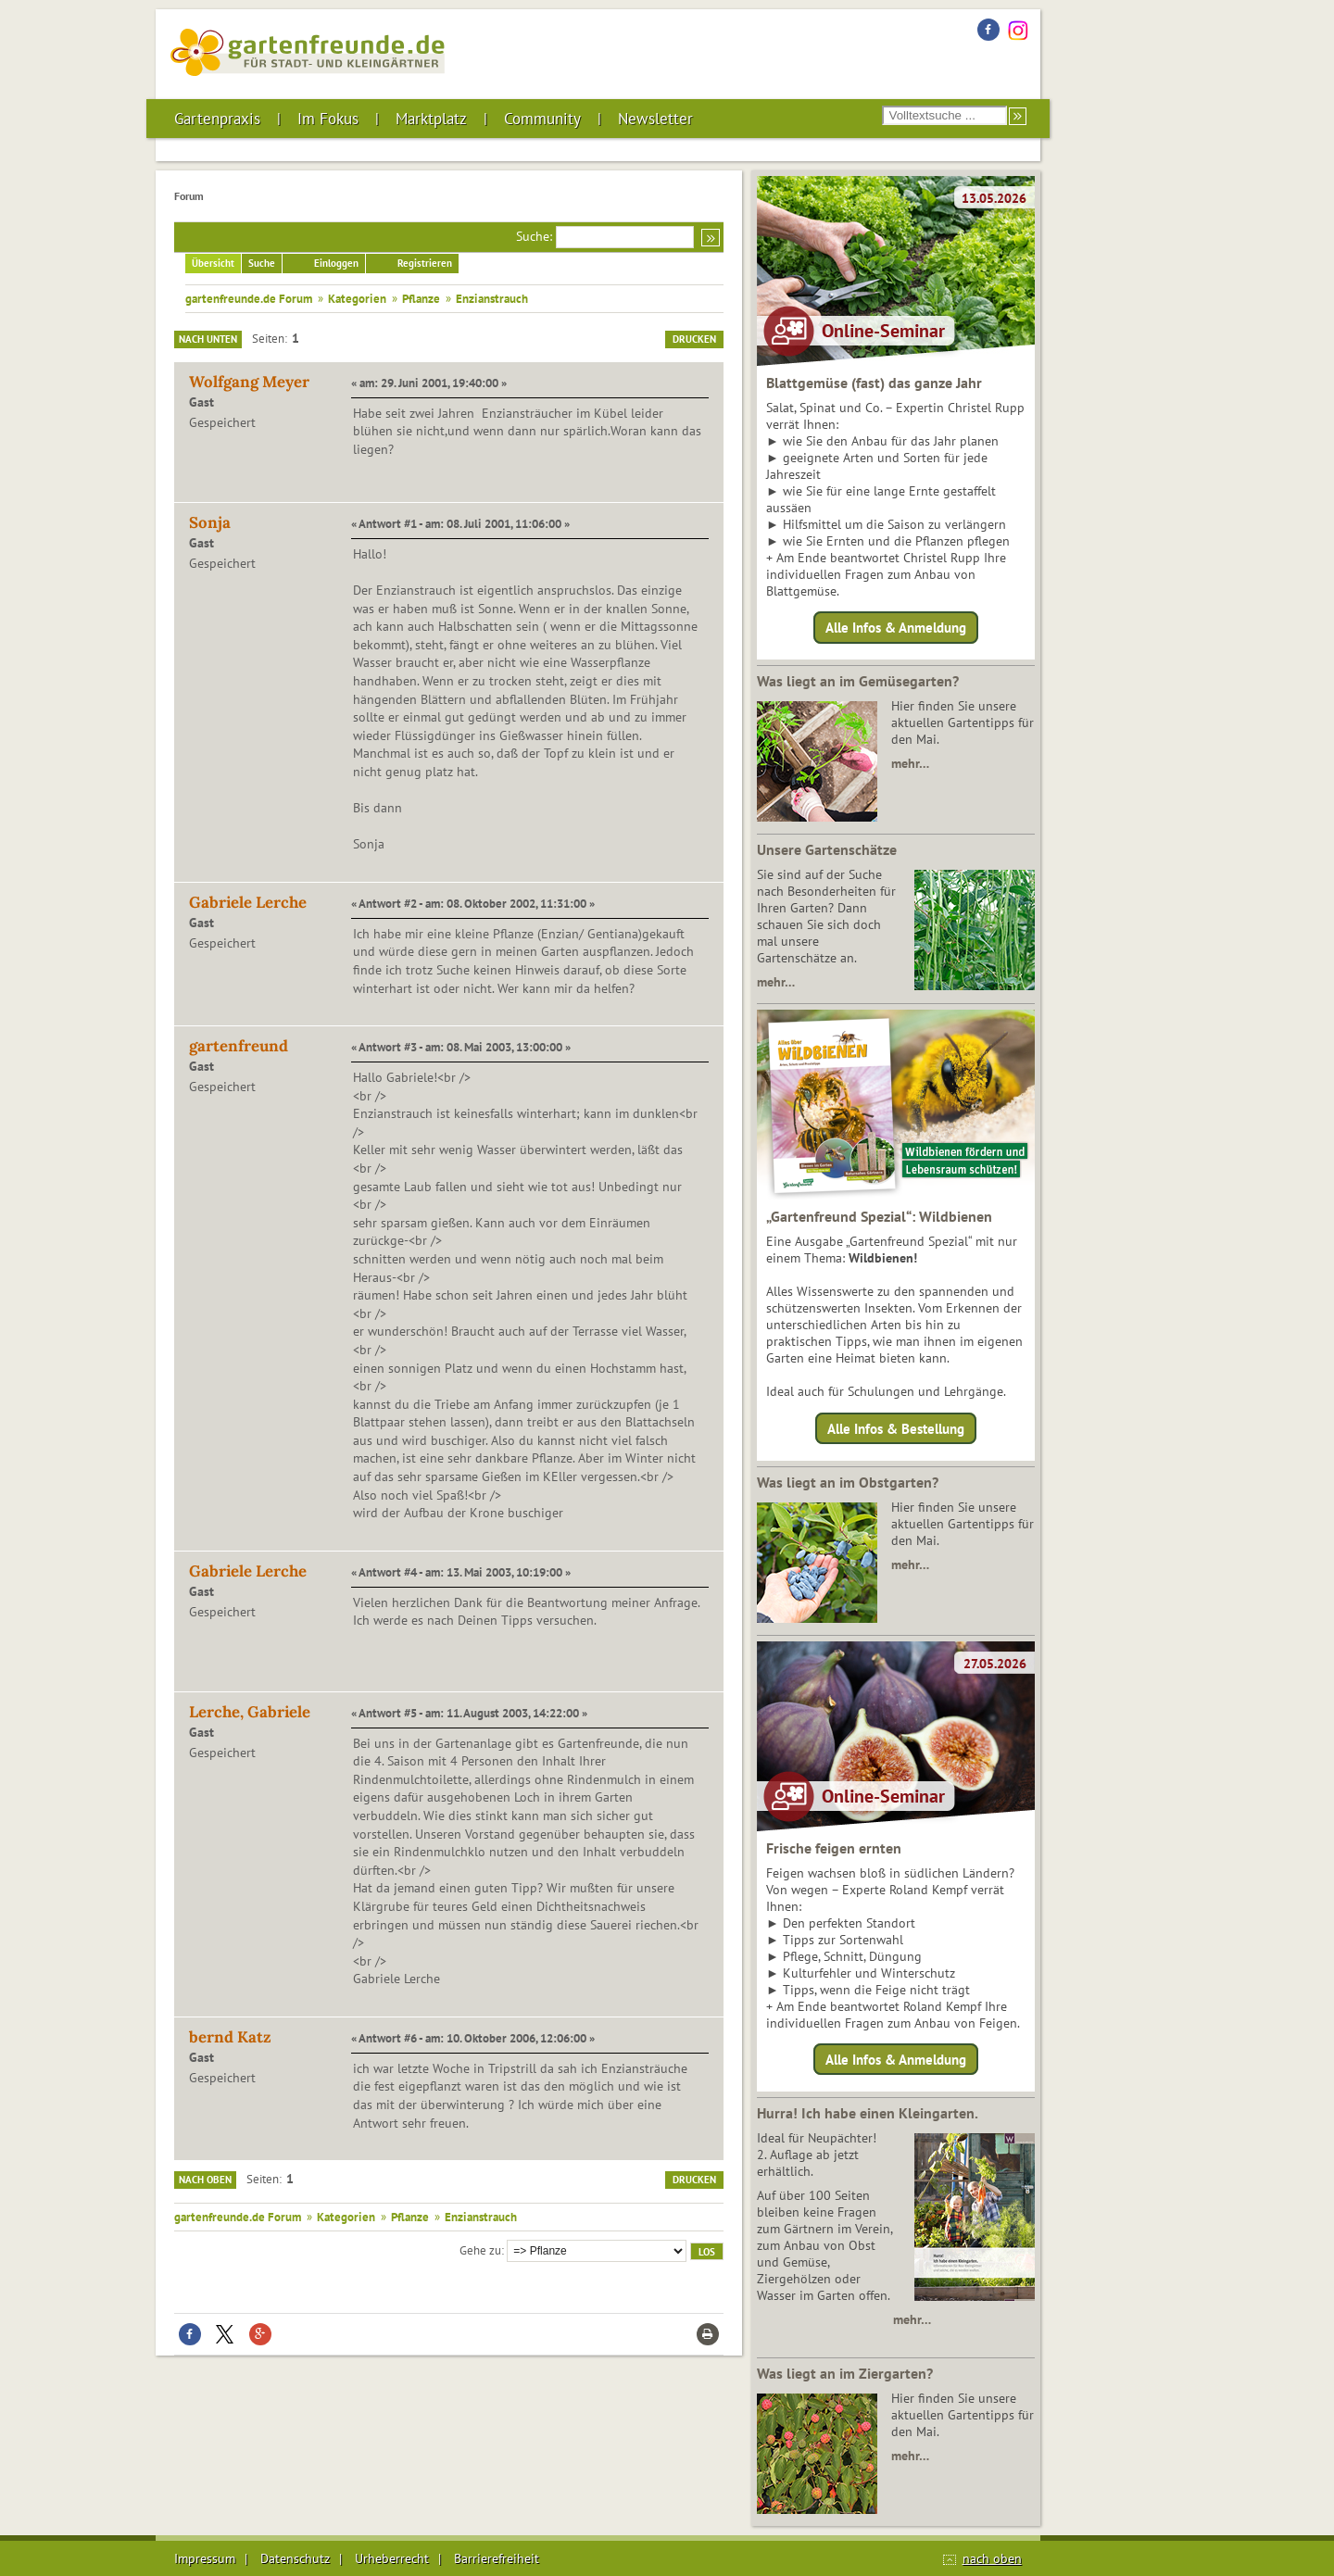 The image size is (1334, 2576). I want to click on Marktplatz, so click(431, 118).